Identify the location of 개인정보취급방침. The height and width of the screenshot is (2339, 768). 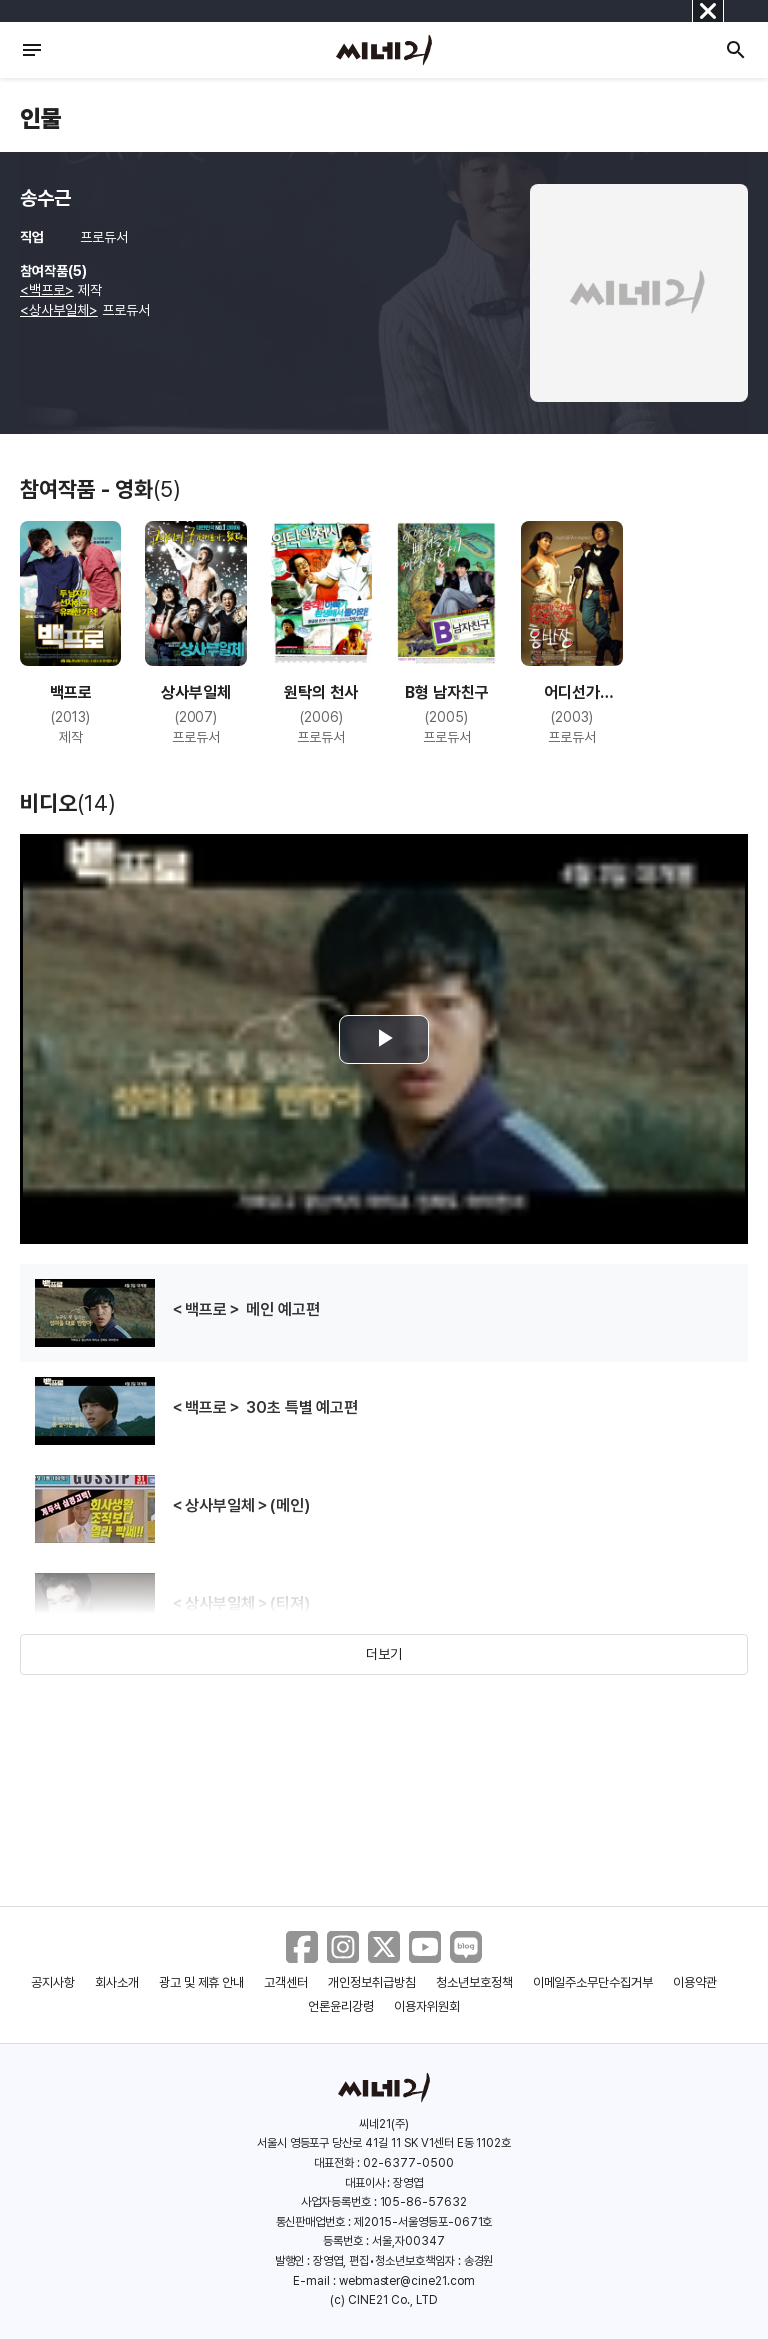
(372, 1982).